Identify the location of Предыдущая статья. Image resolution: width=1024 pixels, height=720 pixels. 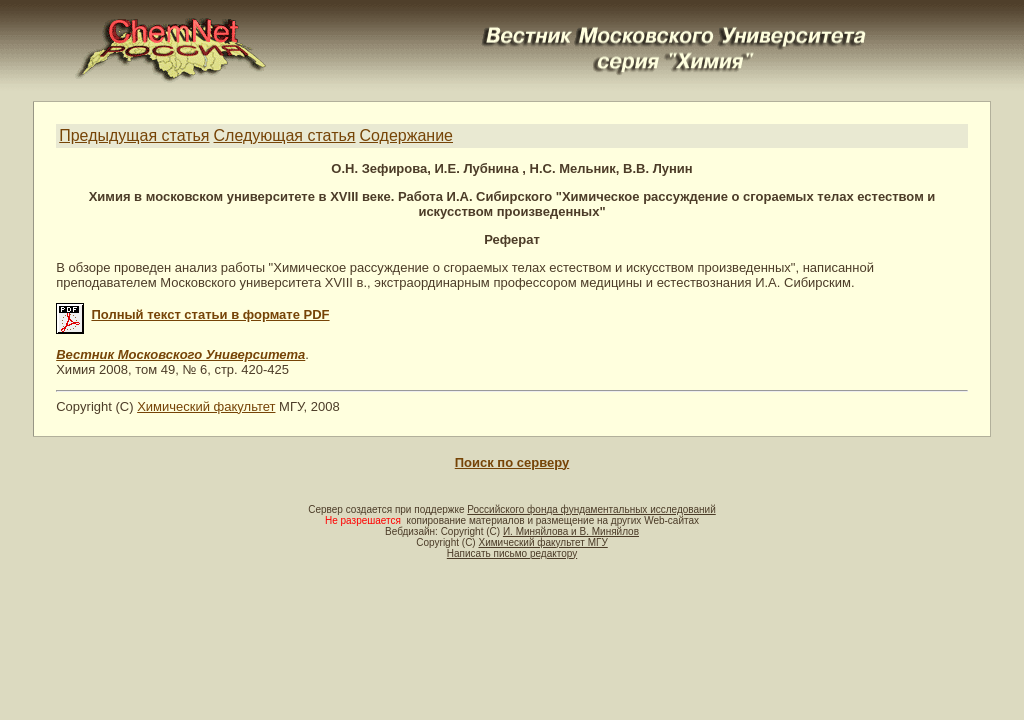
(134, 135).